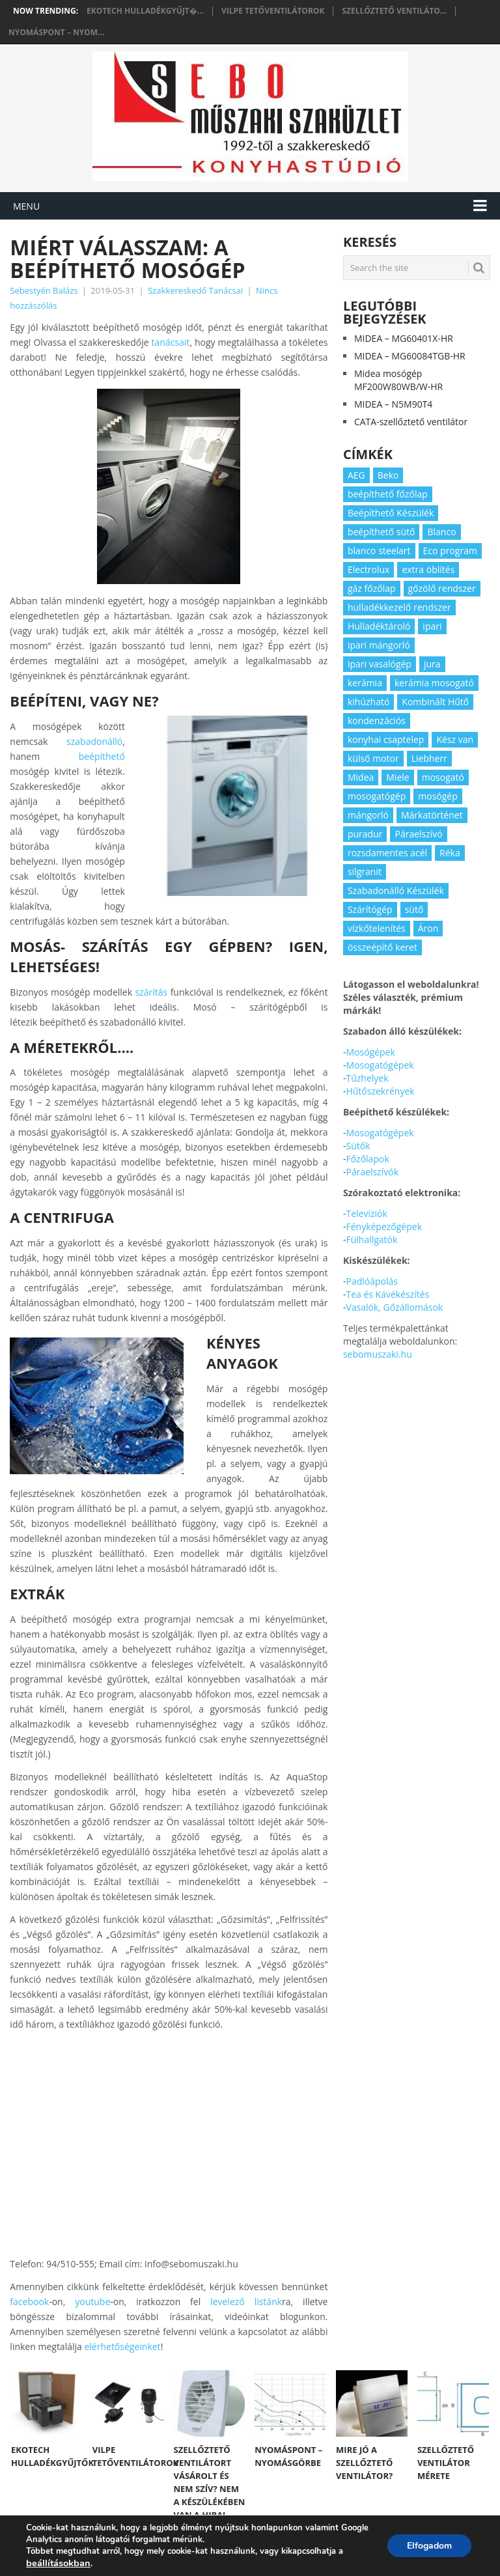  Describe the element at coordinates (399, 607) in the screenshot. I see `hulladékkezelő rendszer [hulladékkezelő rendszer (2 elem)]` at that location.